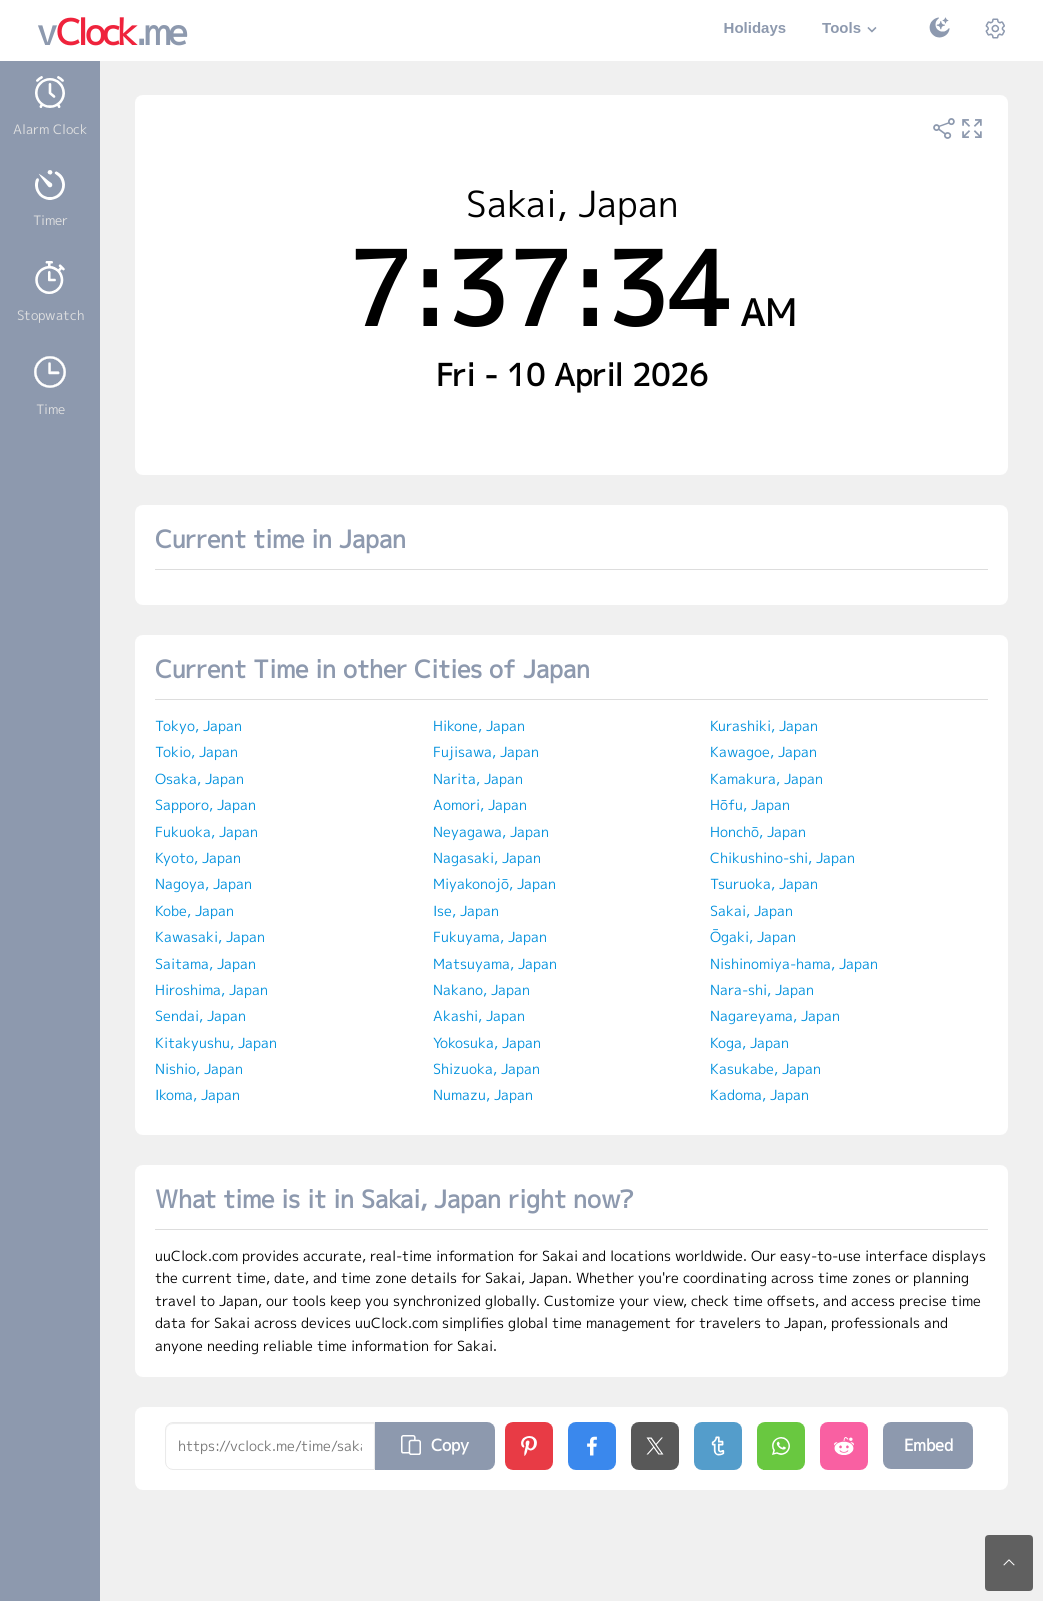 This screenshot has height=1601, width=1043. What do you see at coordinates (766, 778) in the screenshot?
I see `Kamakura, Japan` at bounding box center [766, 778].